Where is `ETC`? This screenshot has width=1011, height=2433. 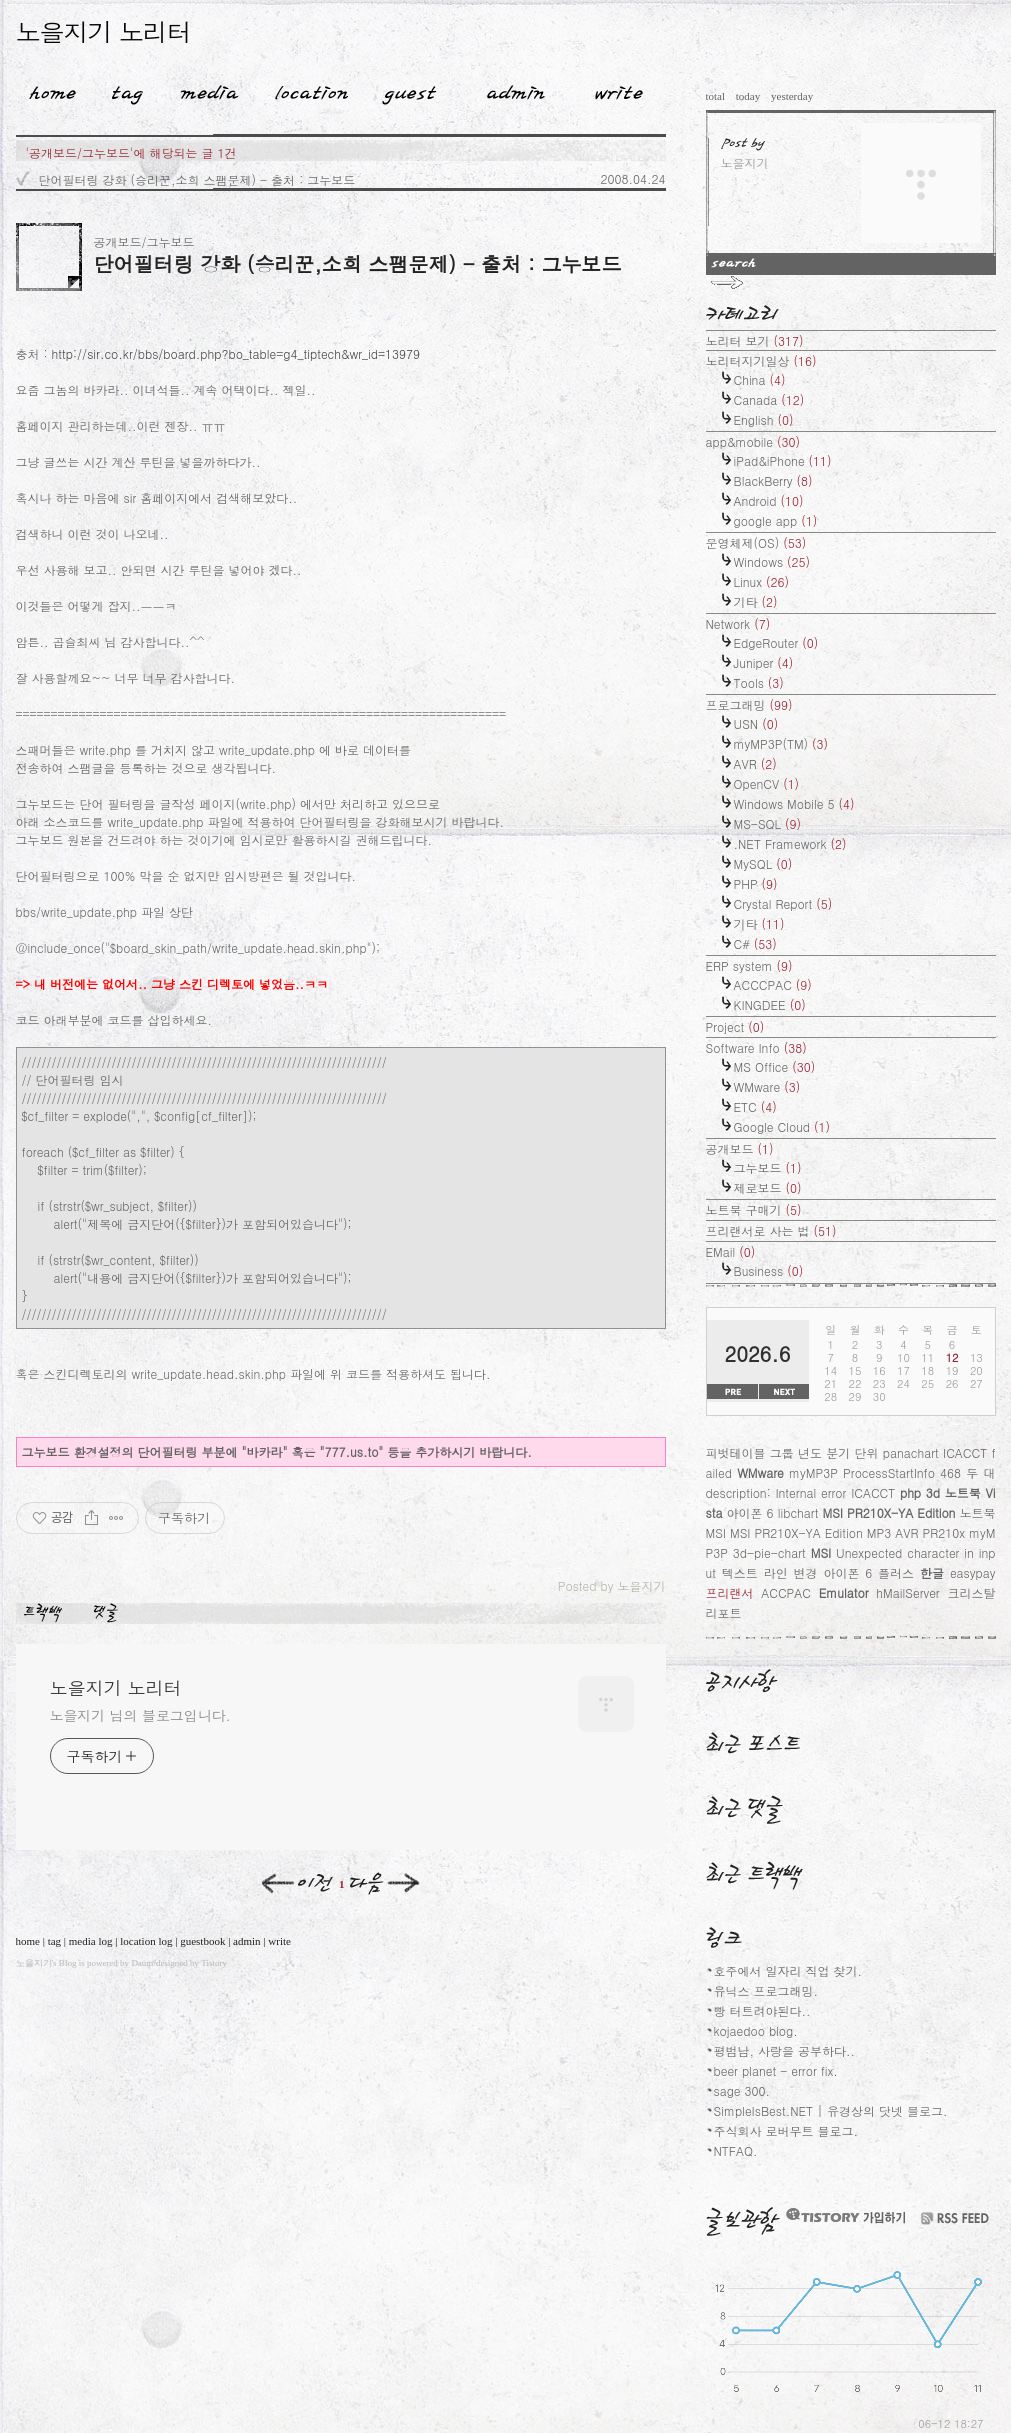
ETC is located at coordinates (755, 1106).